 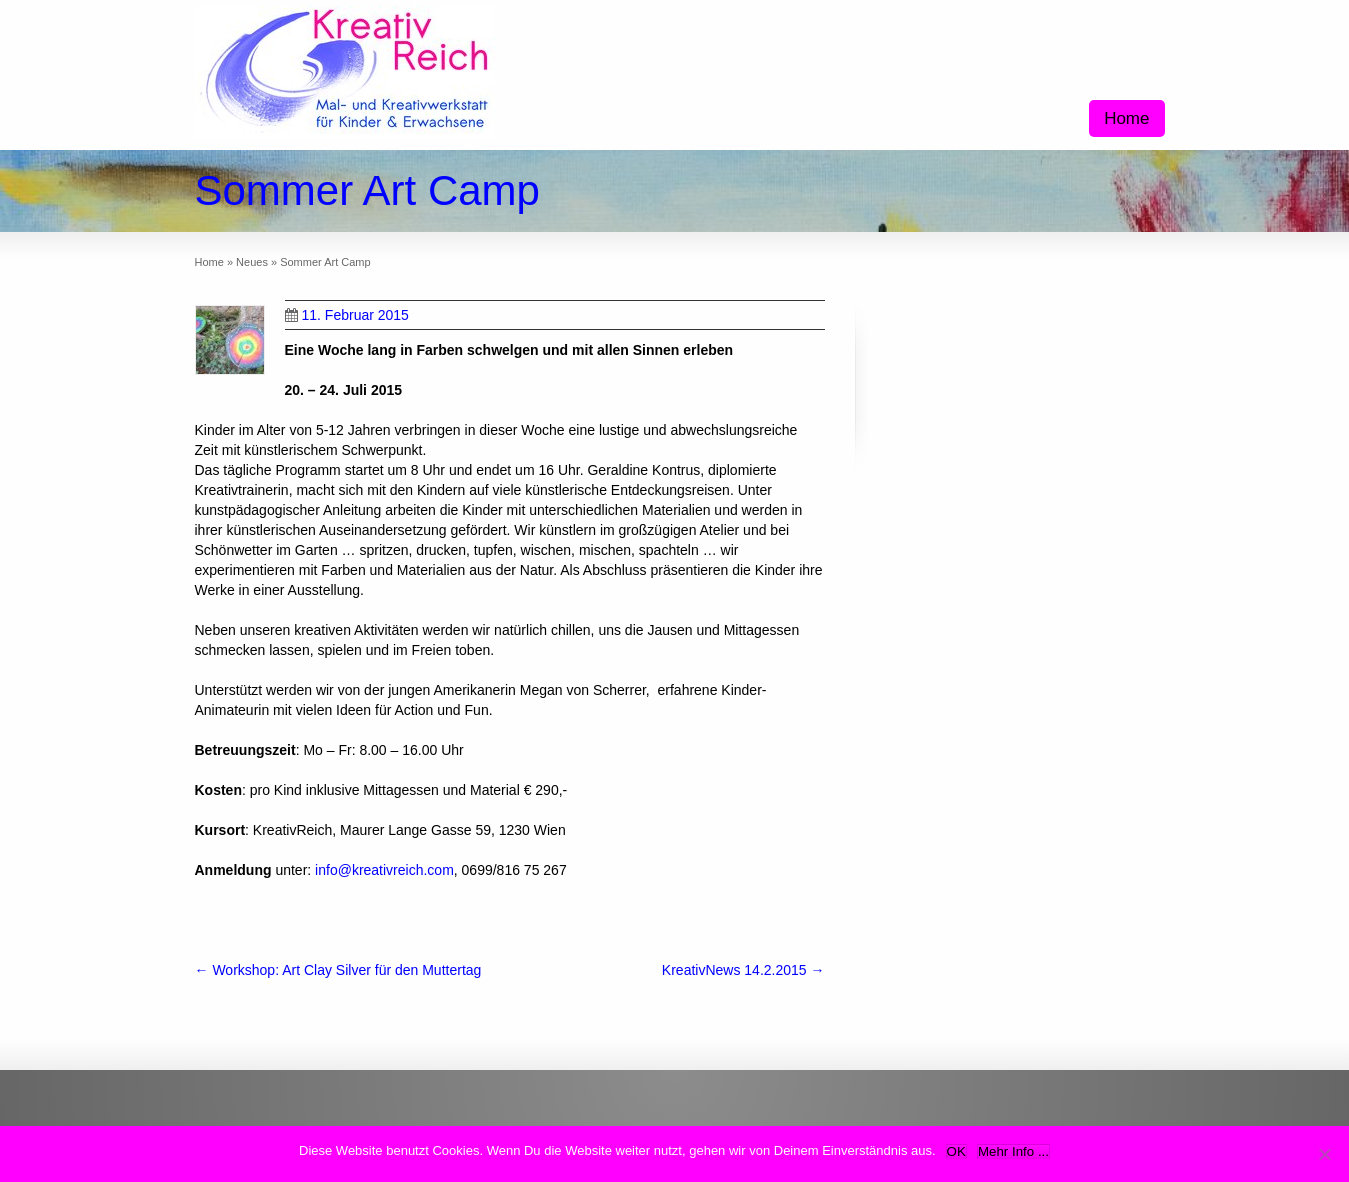 I want to click on Mehr Info ..., so click(x=1013, y=1151).